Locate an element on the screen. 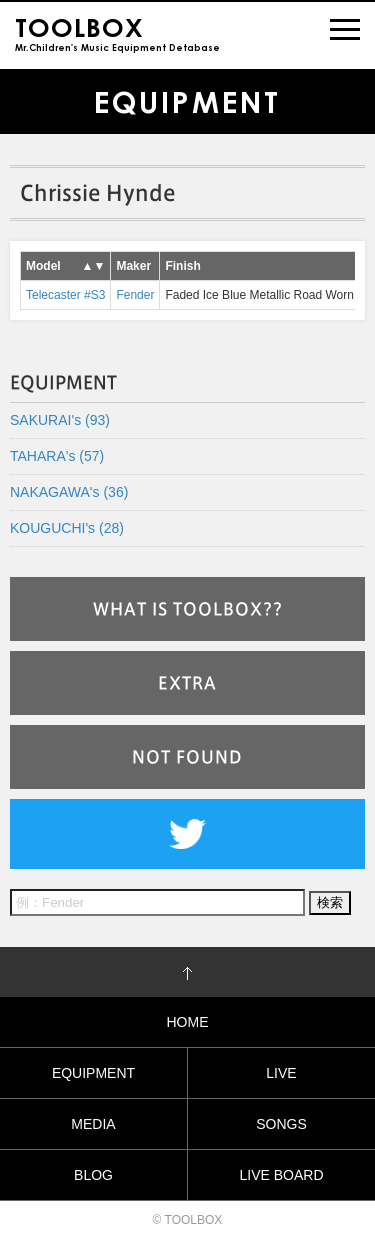 The image size is (375, 1239). TAHARA's (57) is located at coordinates (57, 456).